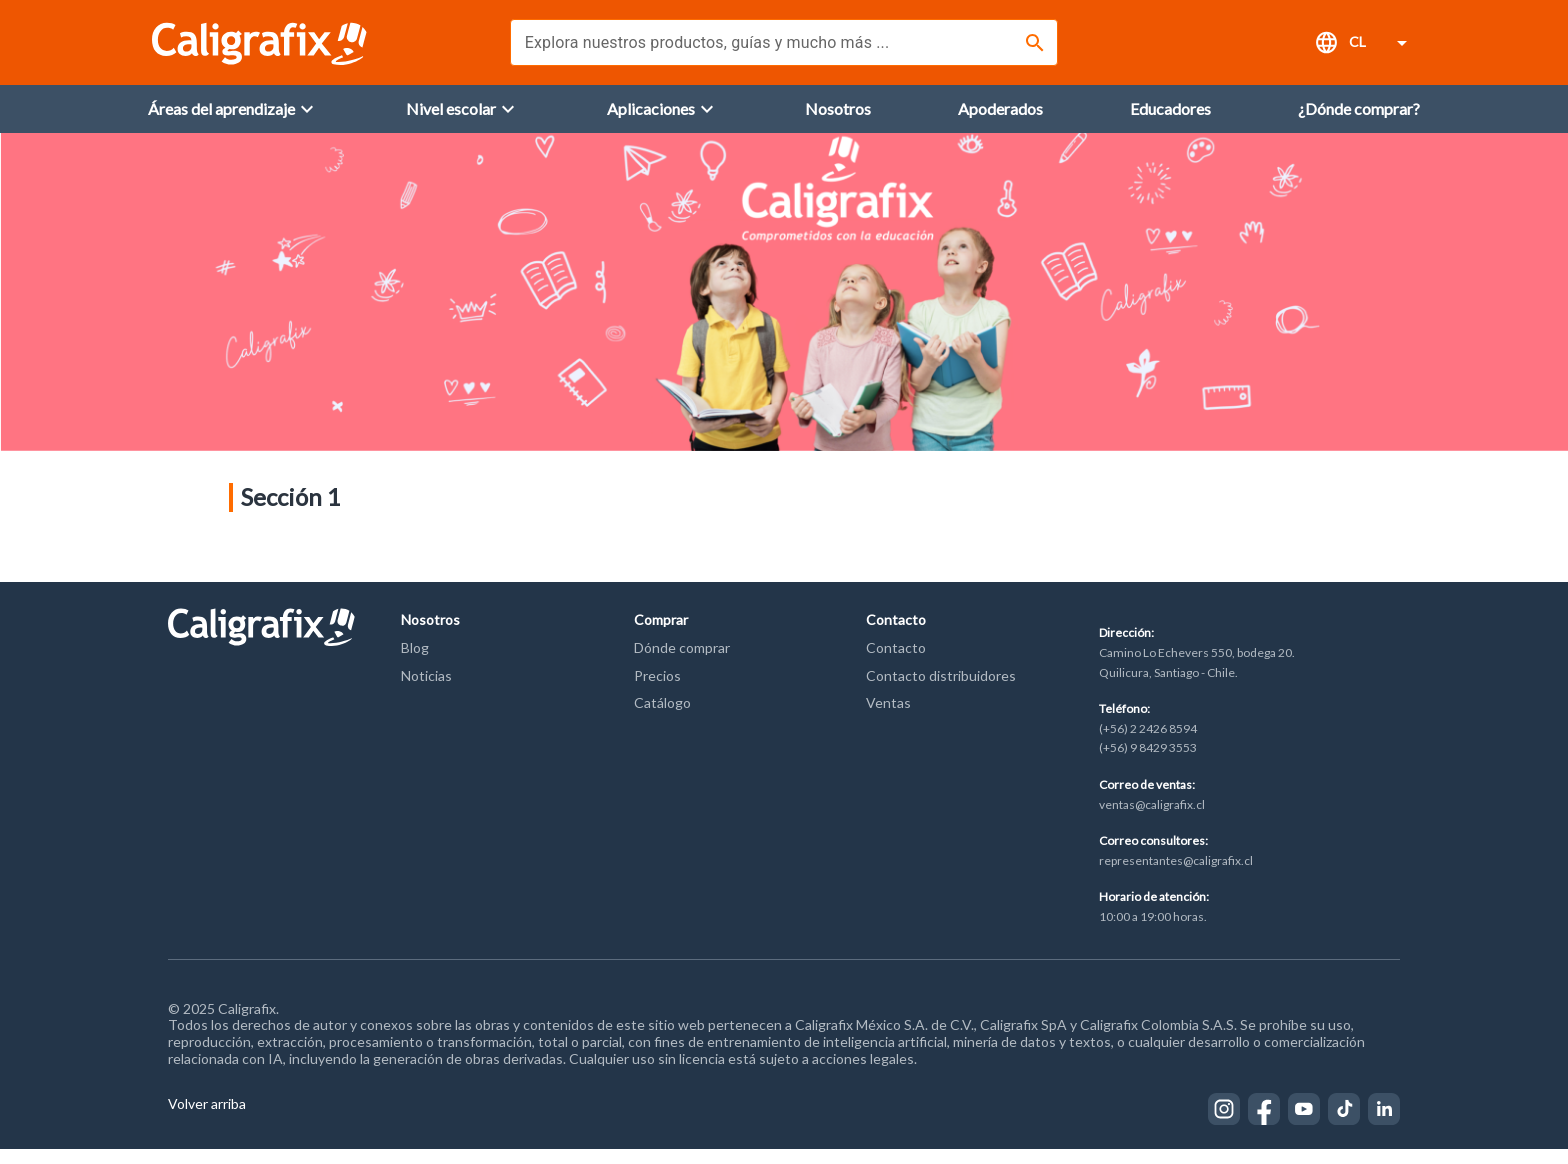  Describe the element at coordinates (657, 690) in the screenshot. I see `Precios` at that location.